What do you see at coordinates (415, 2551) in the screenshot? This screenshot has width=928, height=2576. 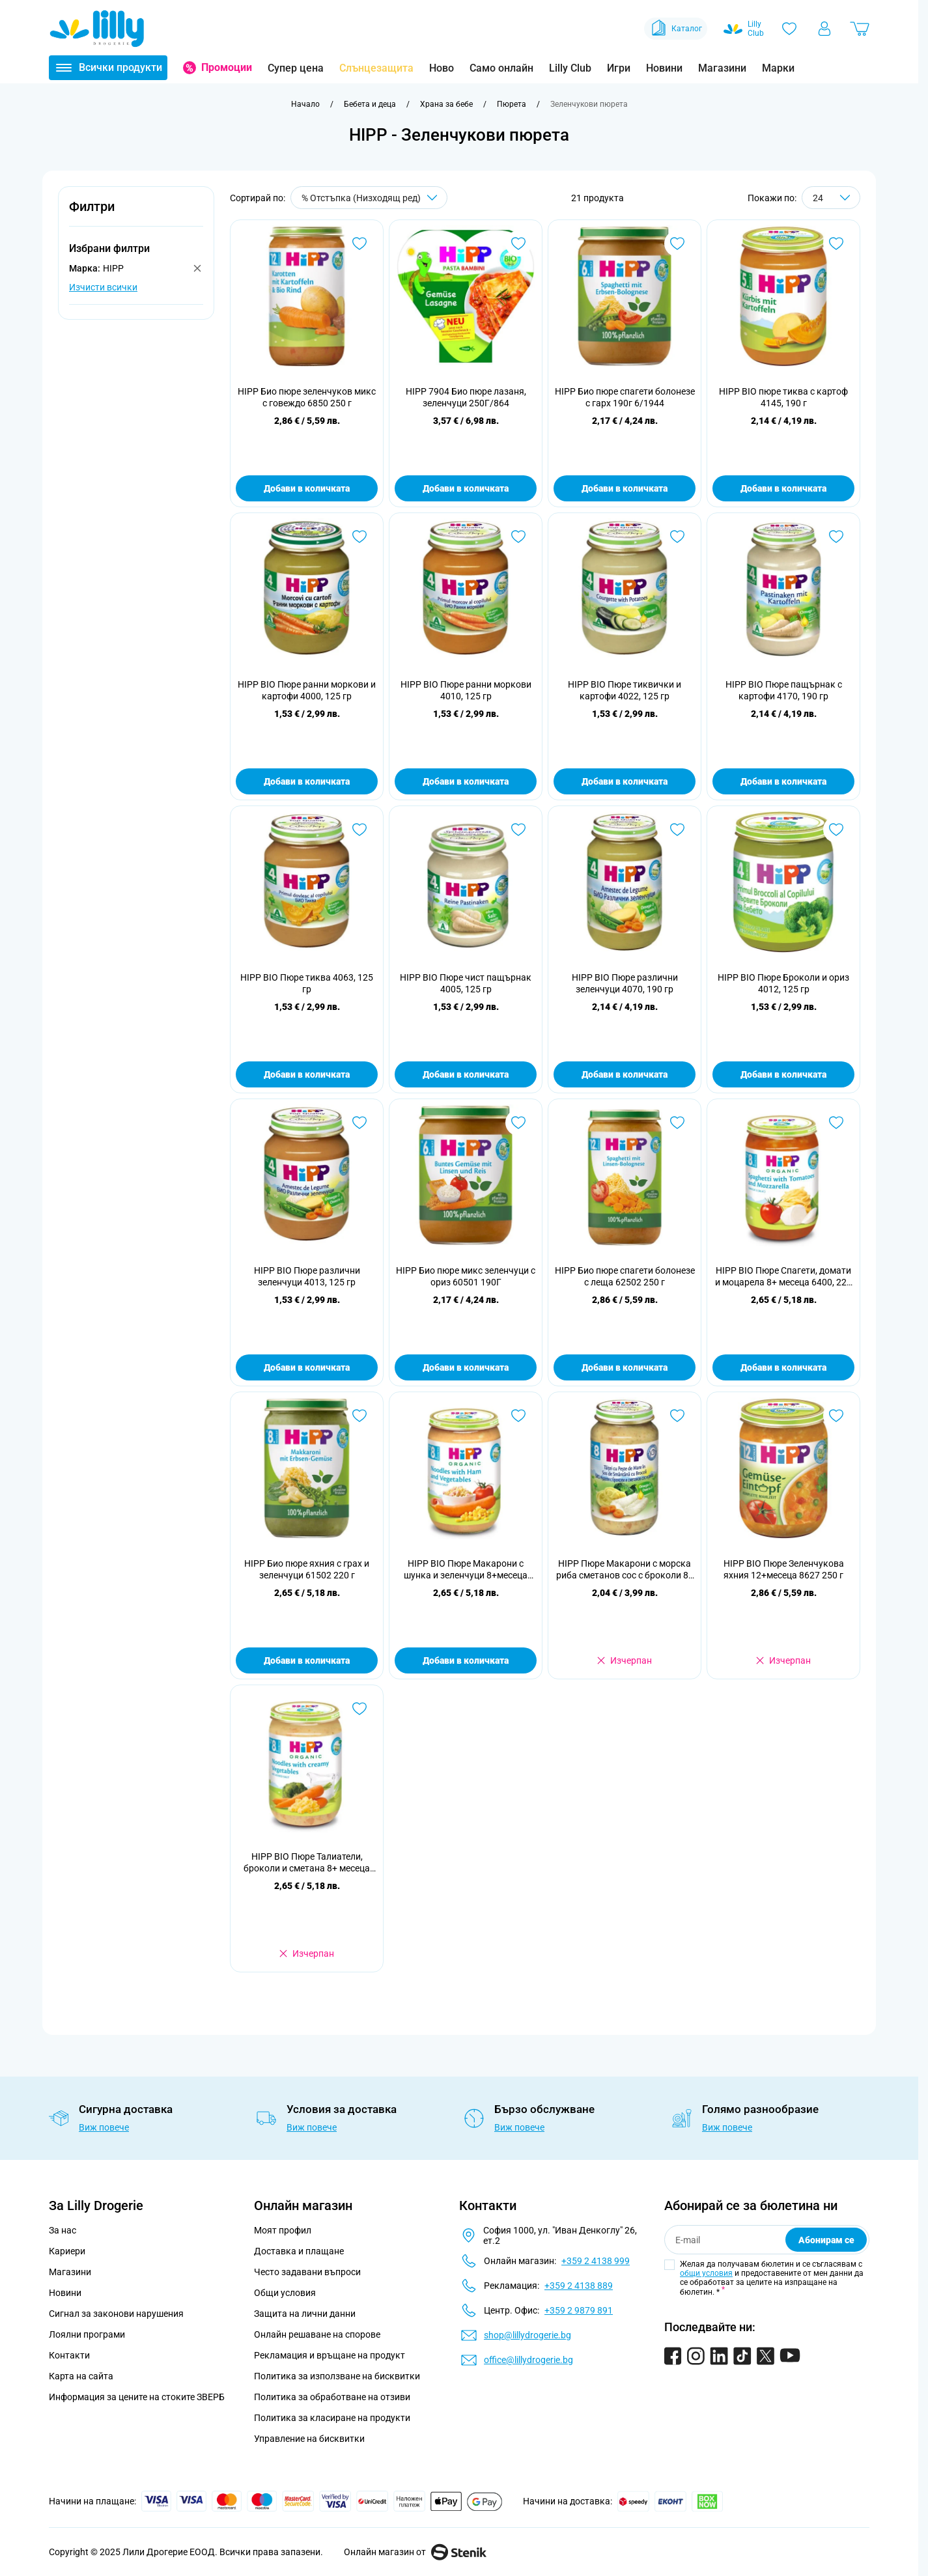 I see `Онлайн магазин от` at bounding box center [415, 2551].